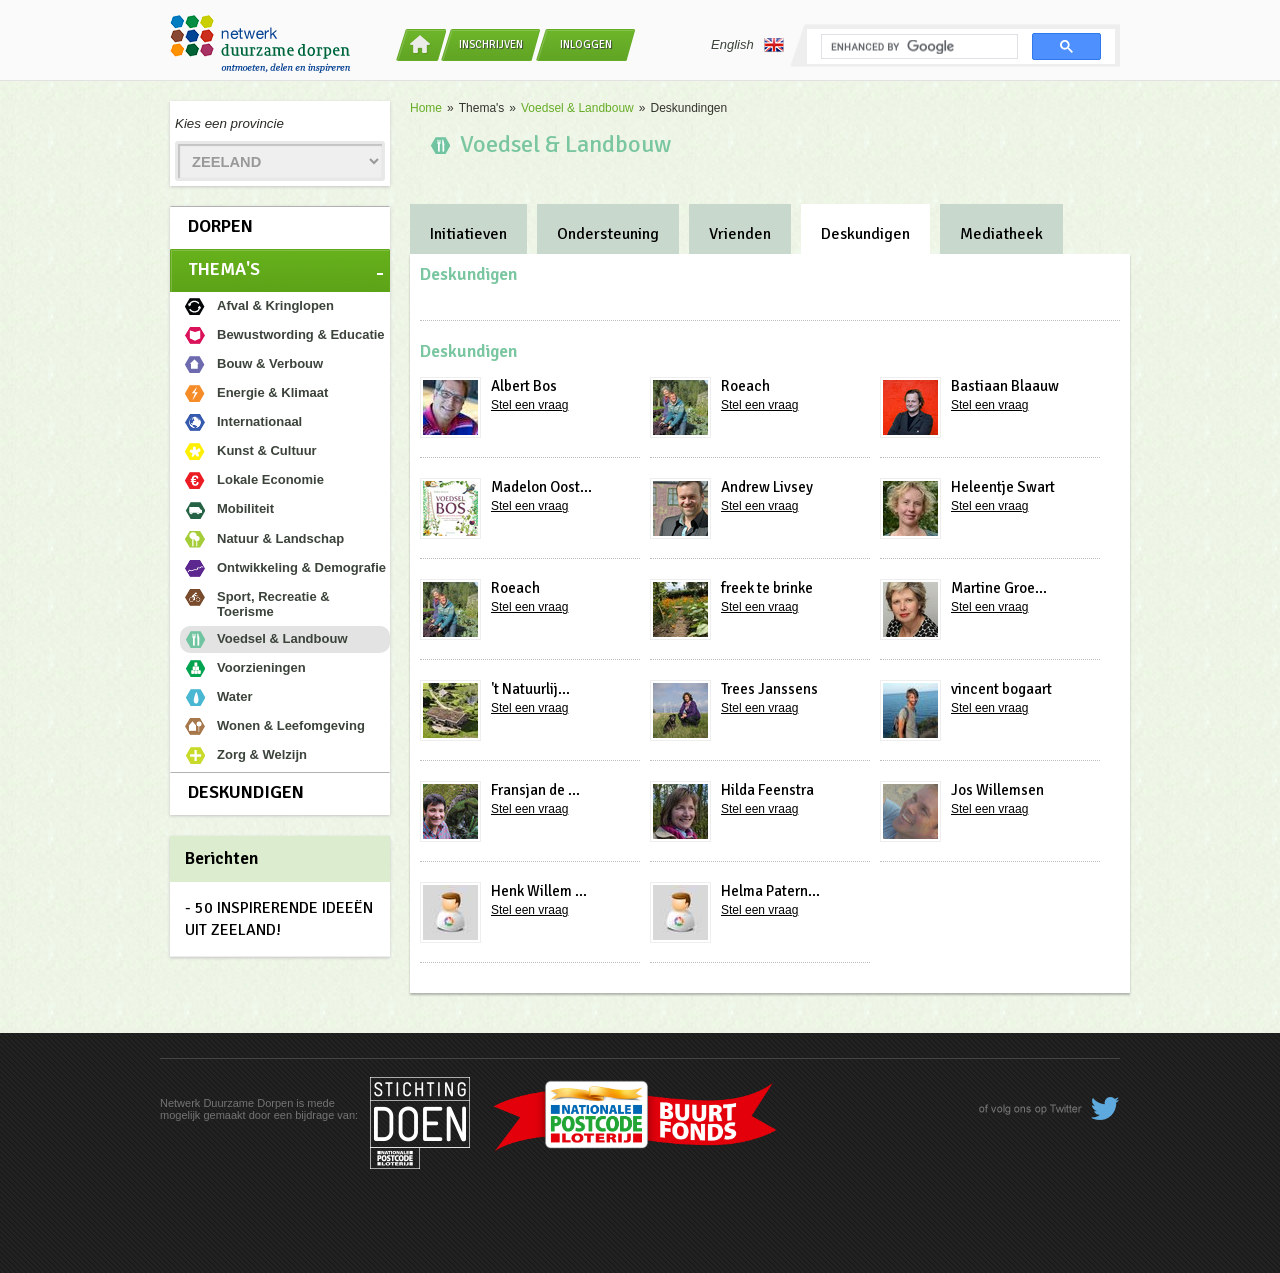 The image size is (1280, 1273). What do you see at coordinates (769, 689) in the screenshot?
I see `Trees Janssens` at bounding box center [769, 689].